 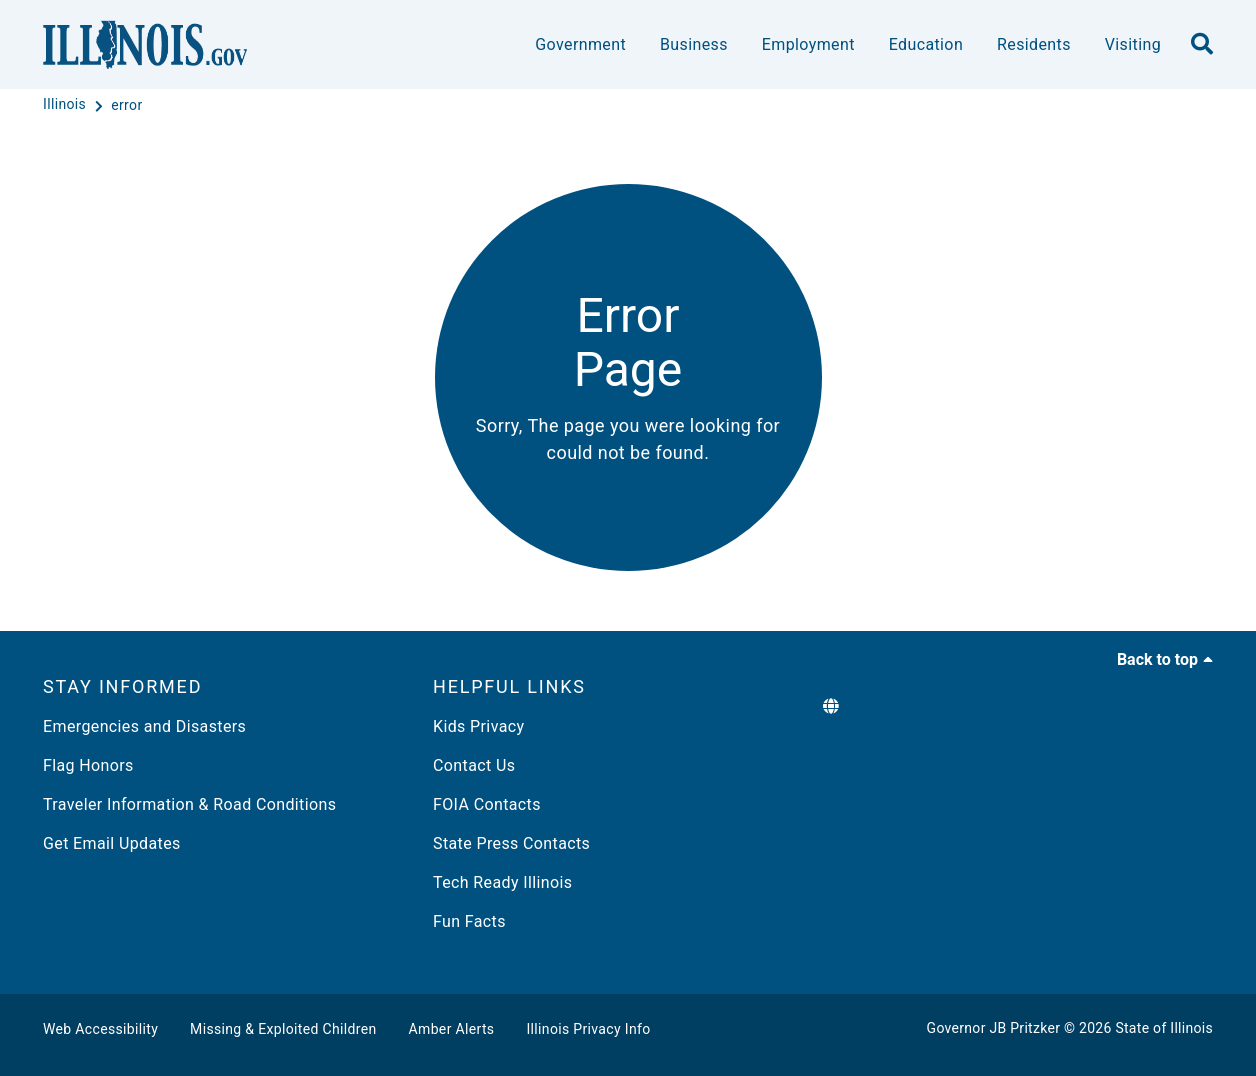 What do you see at coordinates (144, 726) in the screenshot?
I see `Emergencies and Disasters` at bounding box center [144, 726].